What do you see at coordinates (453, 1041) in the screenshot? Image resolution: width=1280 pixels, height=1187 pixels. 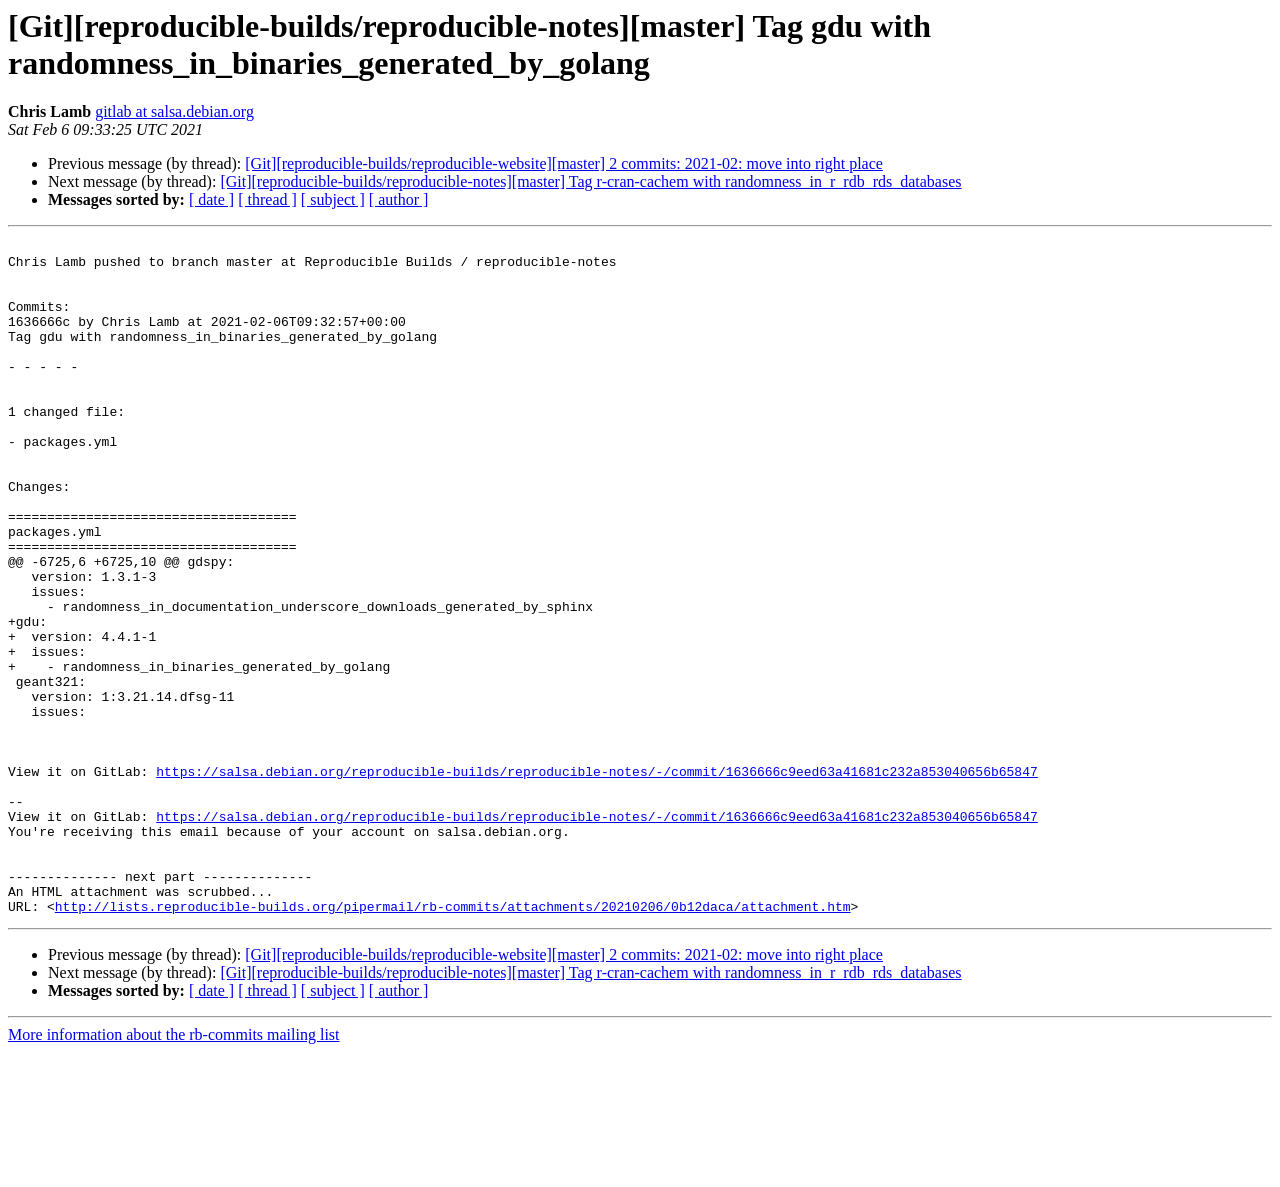 I see `http://lists.reproducible-builds.org/pipermail/rb-commits/attachments/20210206/0b12daca/attachment.htm` at bounding box center [453, 1041].